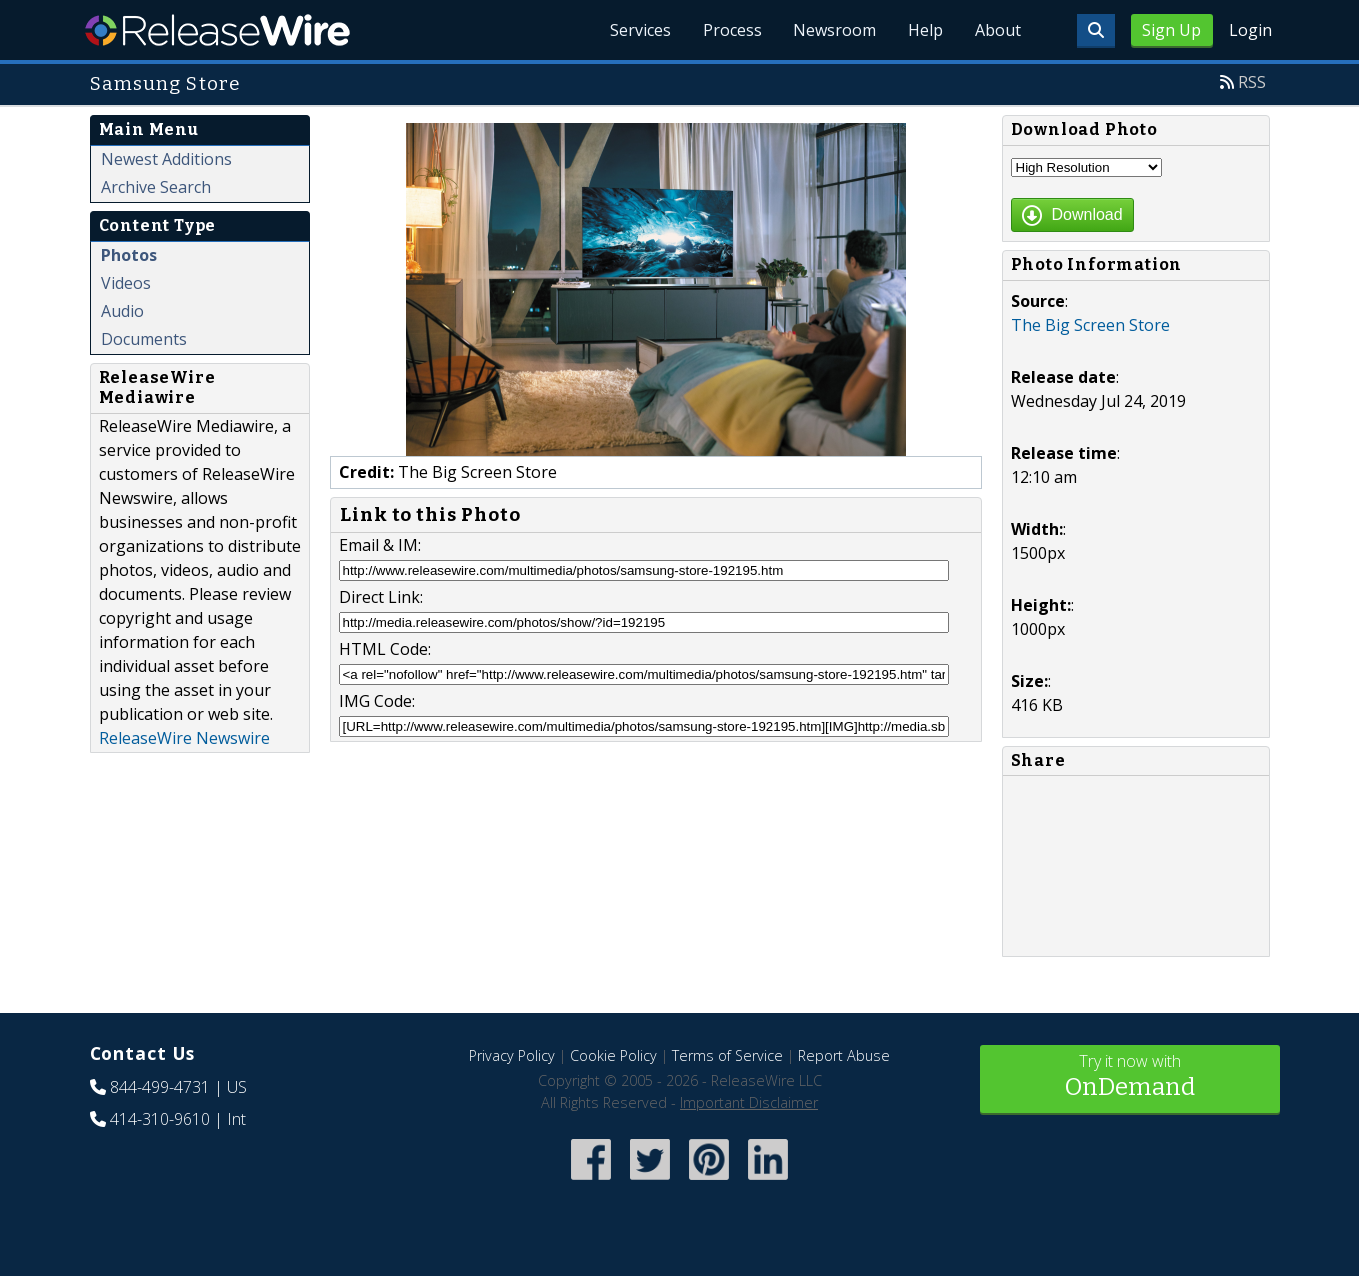 The height and width of the screenshot is (1276, 1359). What do you see at coordinates (613, 1055) in the screenshot?
I see `Cookie Policy` at bounding box center [613, 1055].